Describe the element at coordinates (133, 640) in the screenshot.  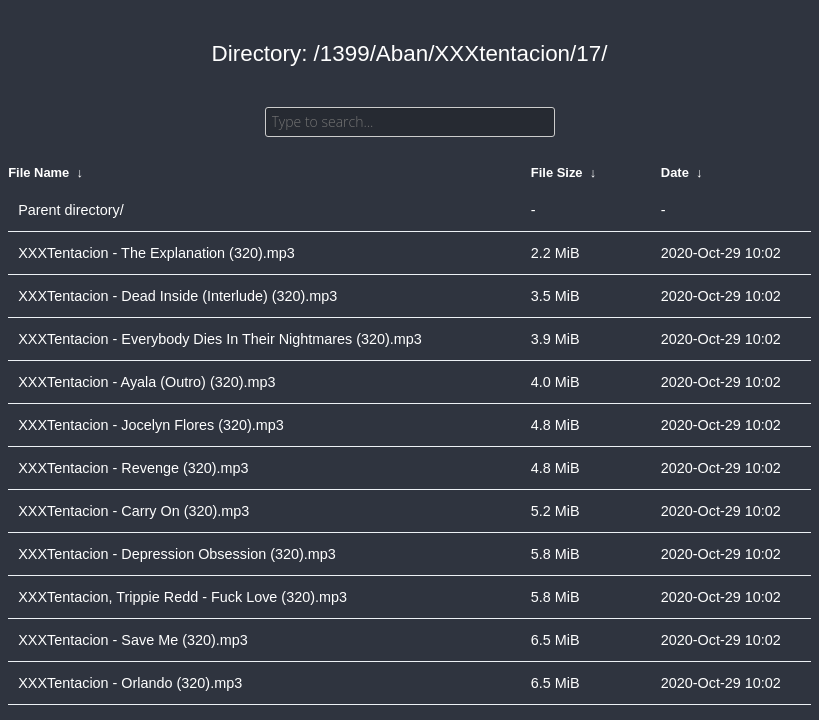
I see `XXXTentacion - Save Me (320).mp3` at that location.